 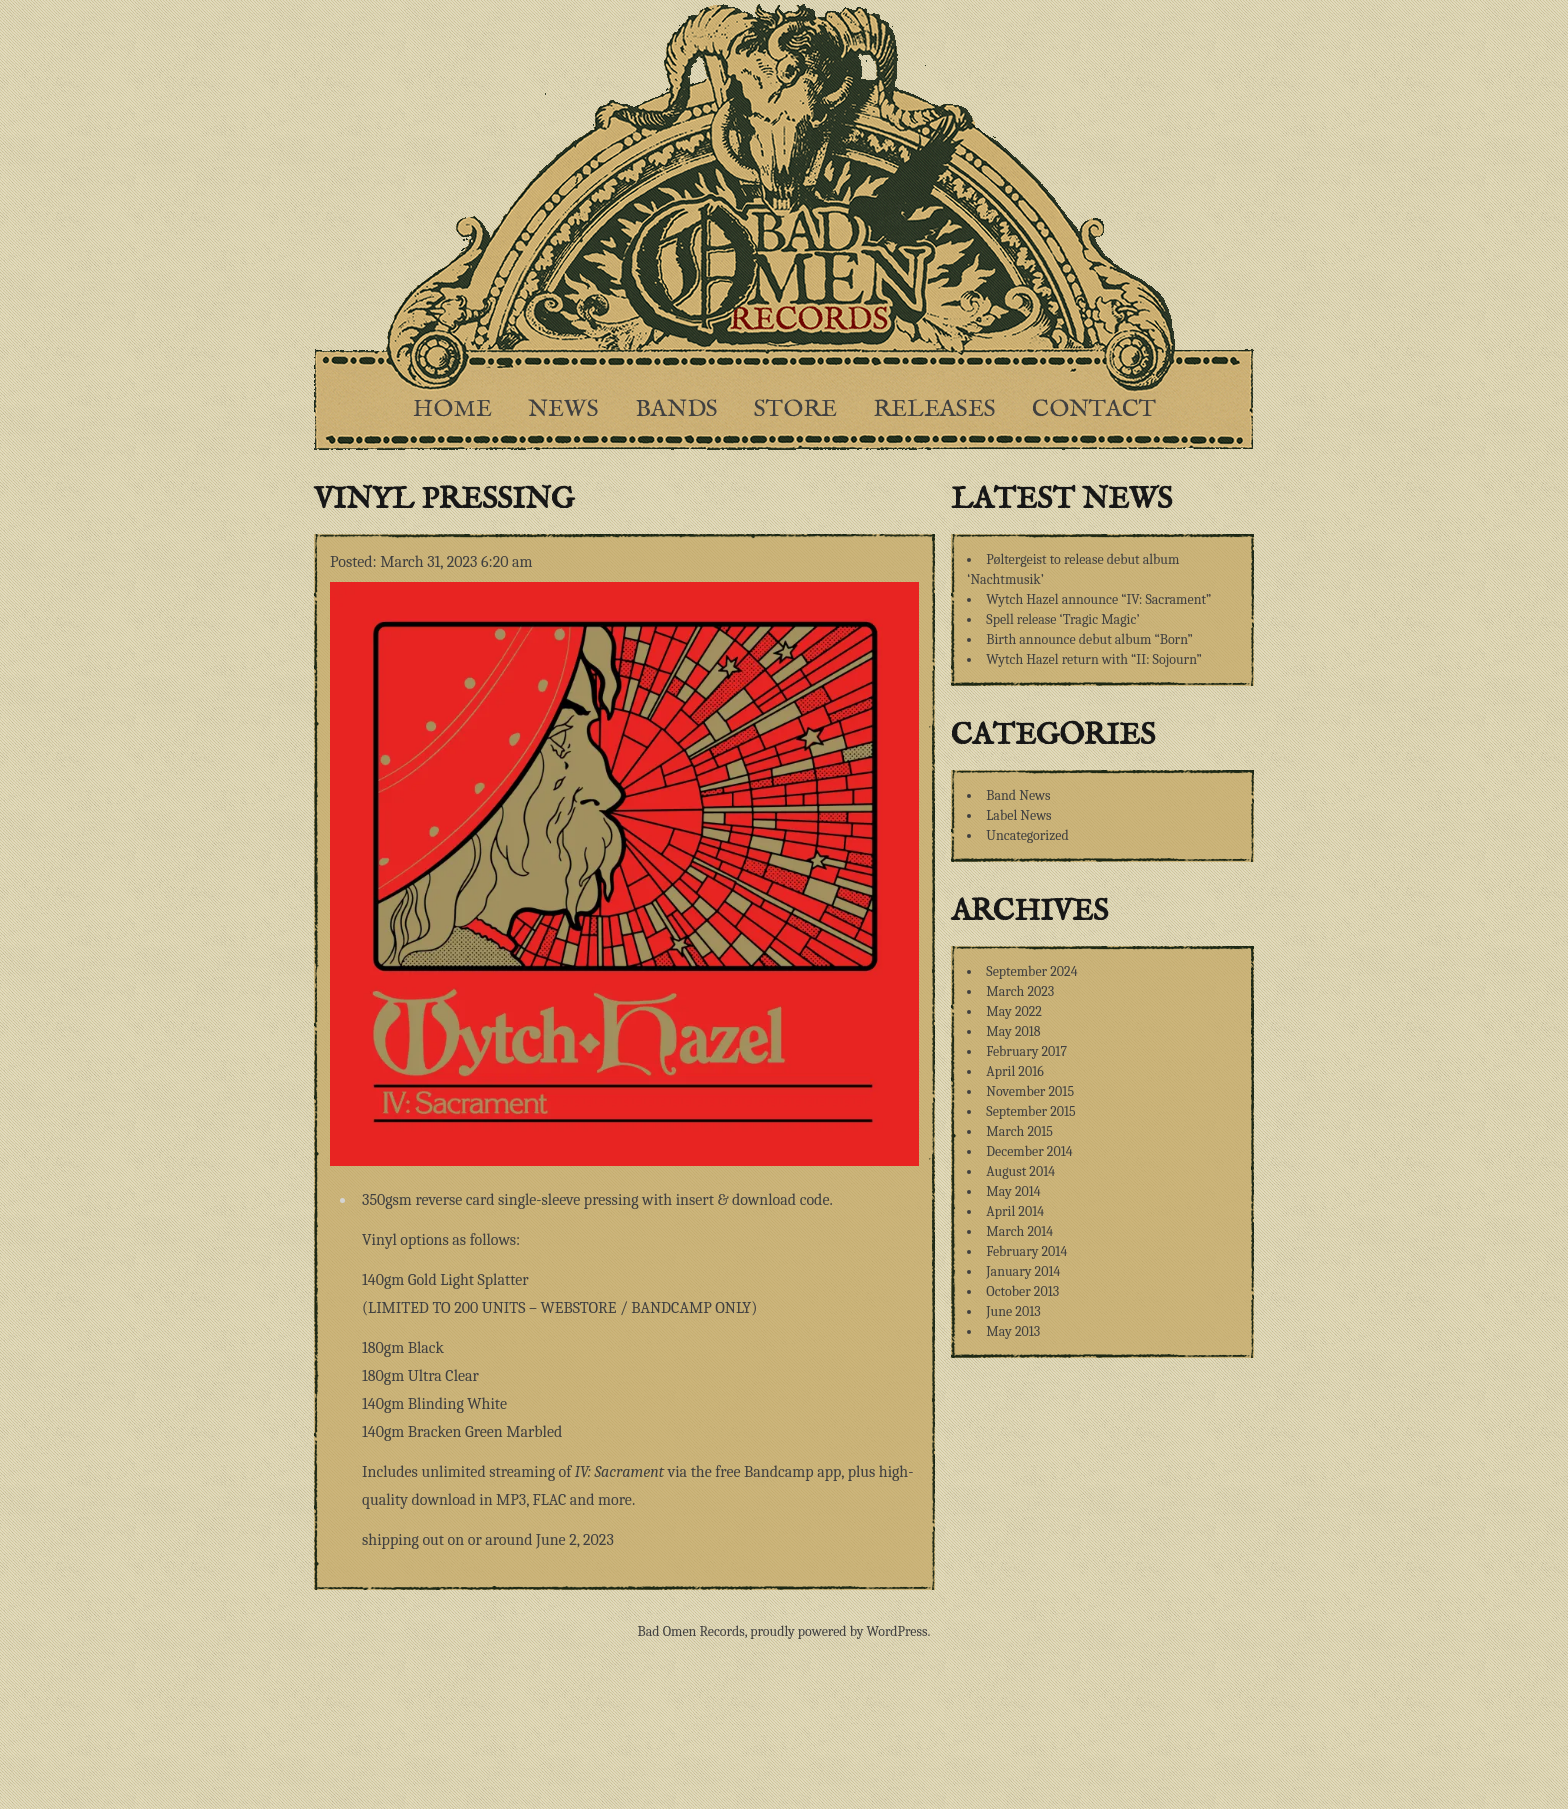 What do you see at coordinates (1014, 1071) in the screenshot?
I see `April 2016` at bounding box center [1014, 1071].